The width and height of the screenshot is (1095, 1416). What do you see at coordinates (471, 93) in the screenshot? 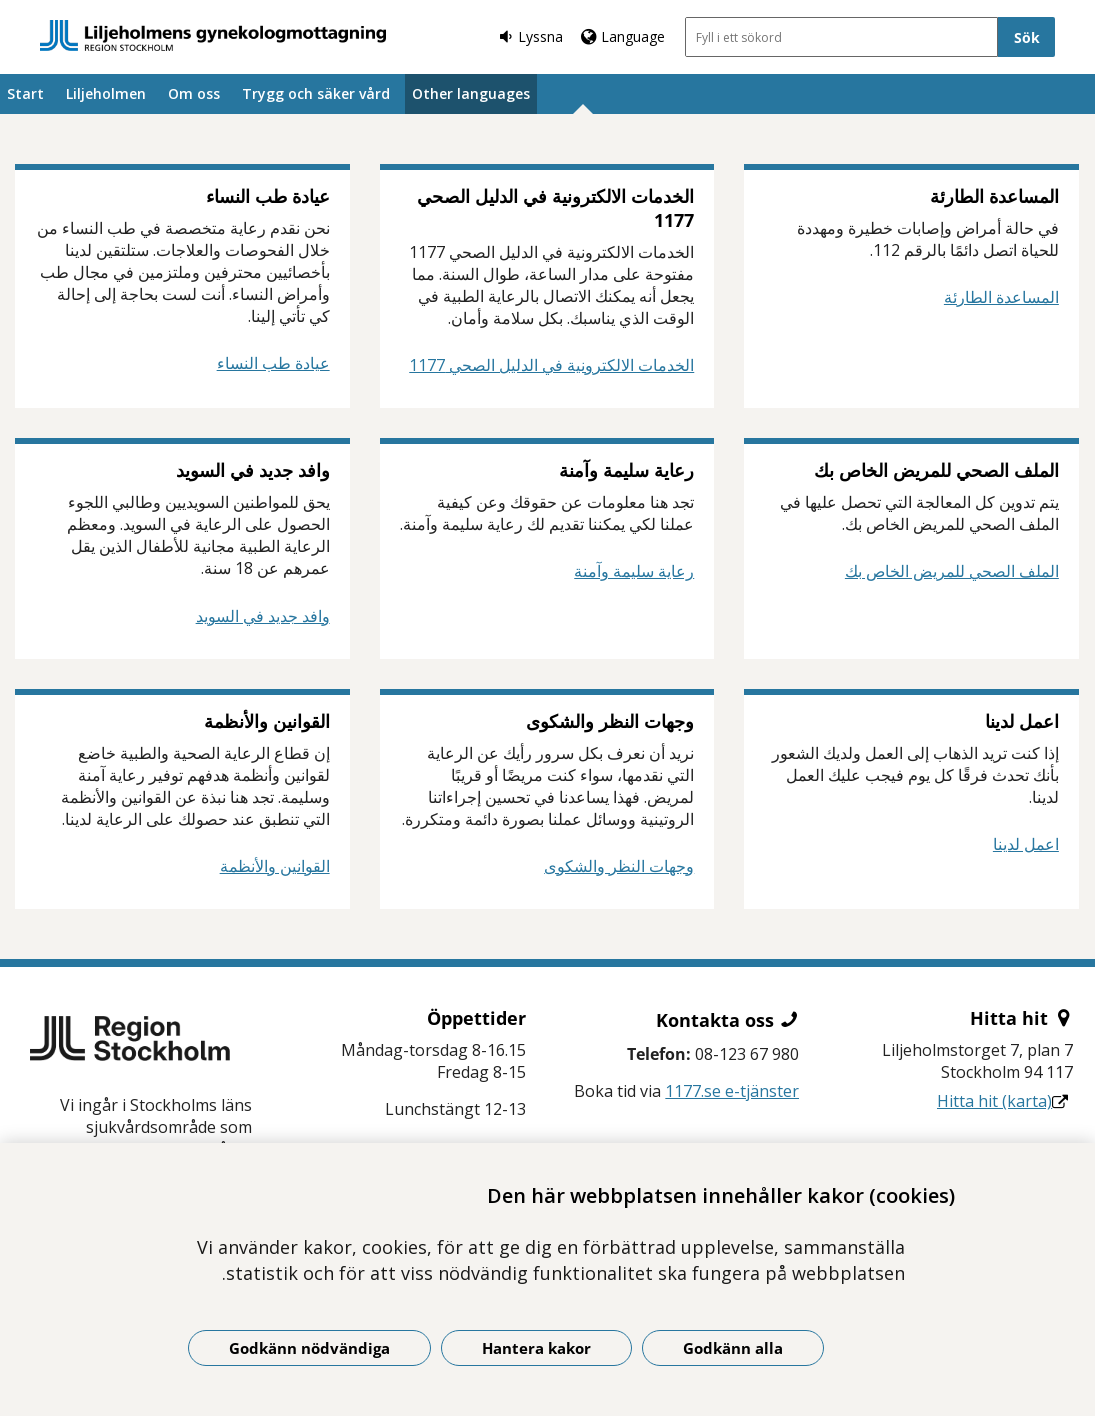
I see `Other languages` at bounding box center [471, 93].